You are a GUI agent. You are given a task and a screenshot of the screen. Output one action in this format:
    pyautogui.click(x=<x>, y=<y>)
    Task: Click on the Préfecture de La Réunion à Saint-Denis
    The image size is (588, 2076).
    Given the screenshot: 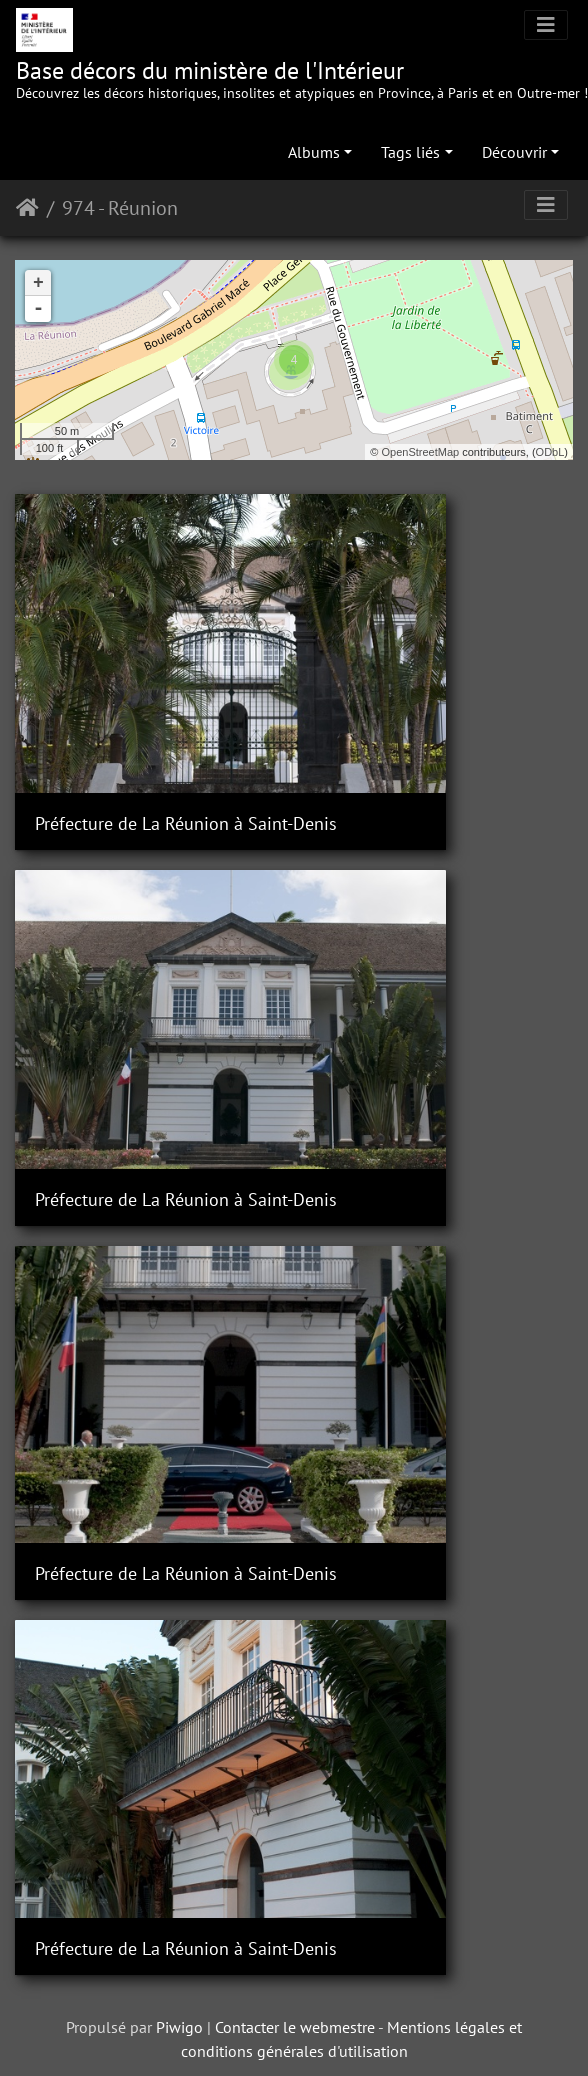 What is the action you would take?
    pyautogui.click(x=147, y=707)
    